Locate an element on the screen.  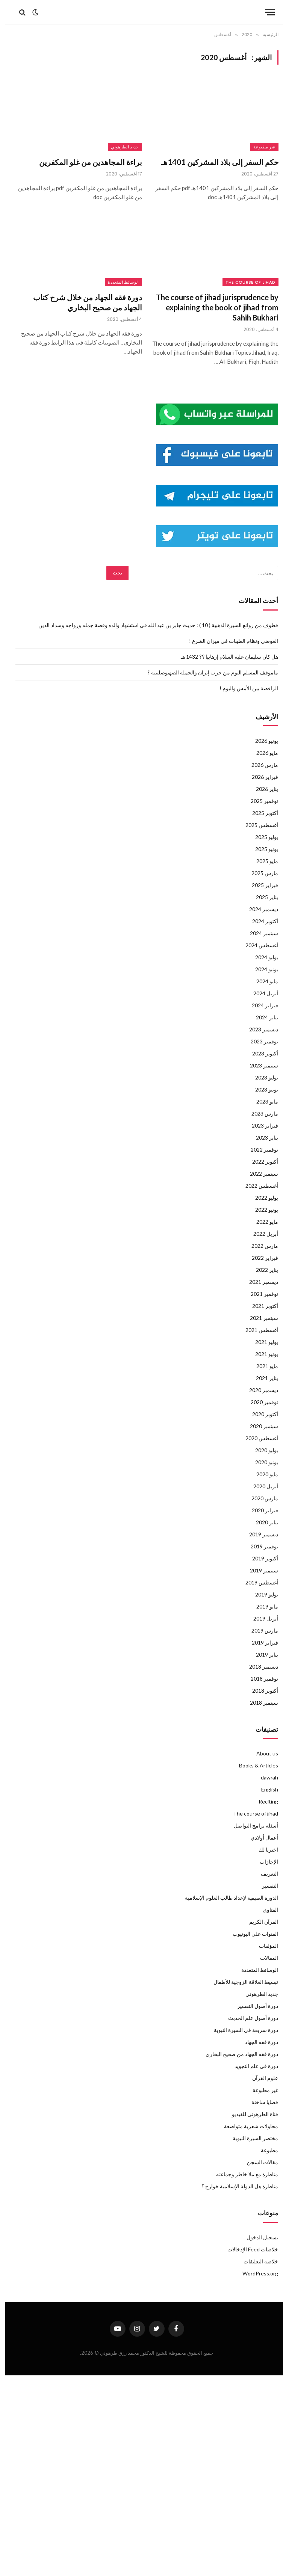
ديسمبر 2021 is located at coordinates (258, 1282).